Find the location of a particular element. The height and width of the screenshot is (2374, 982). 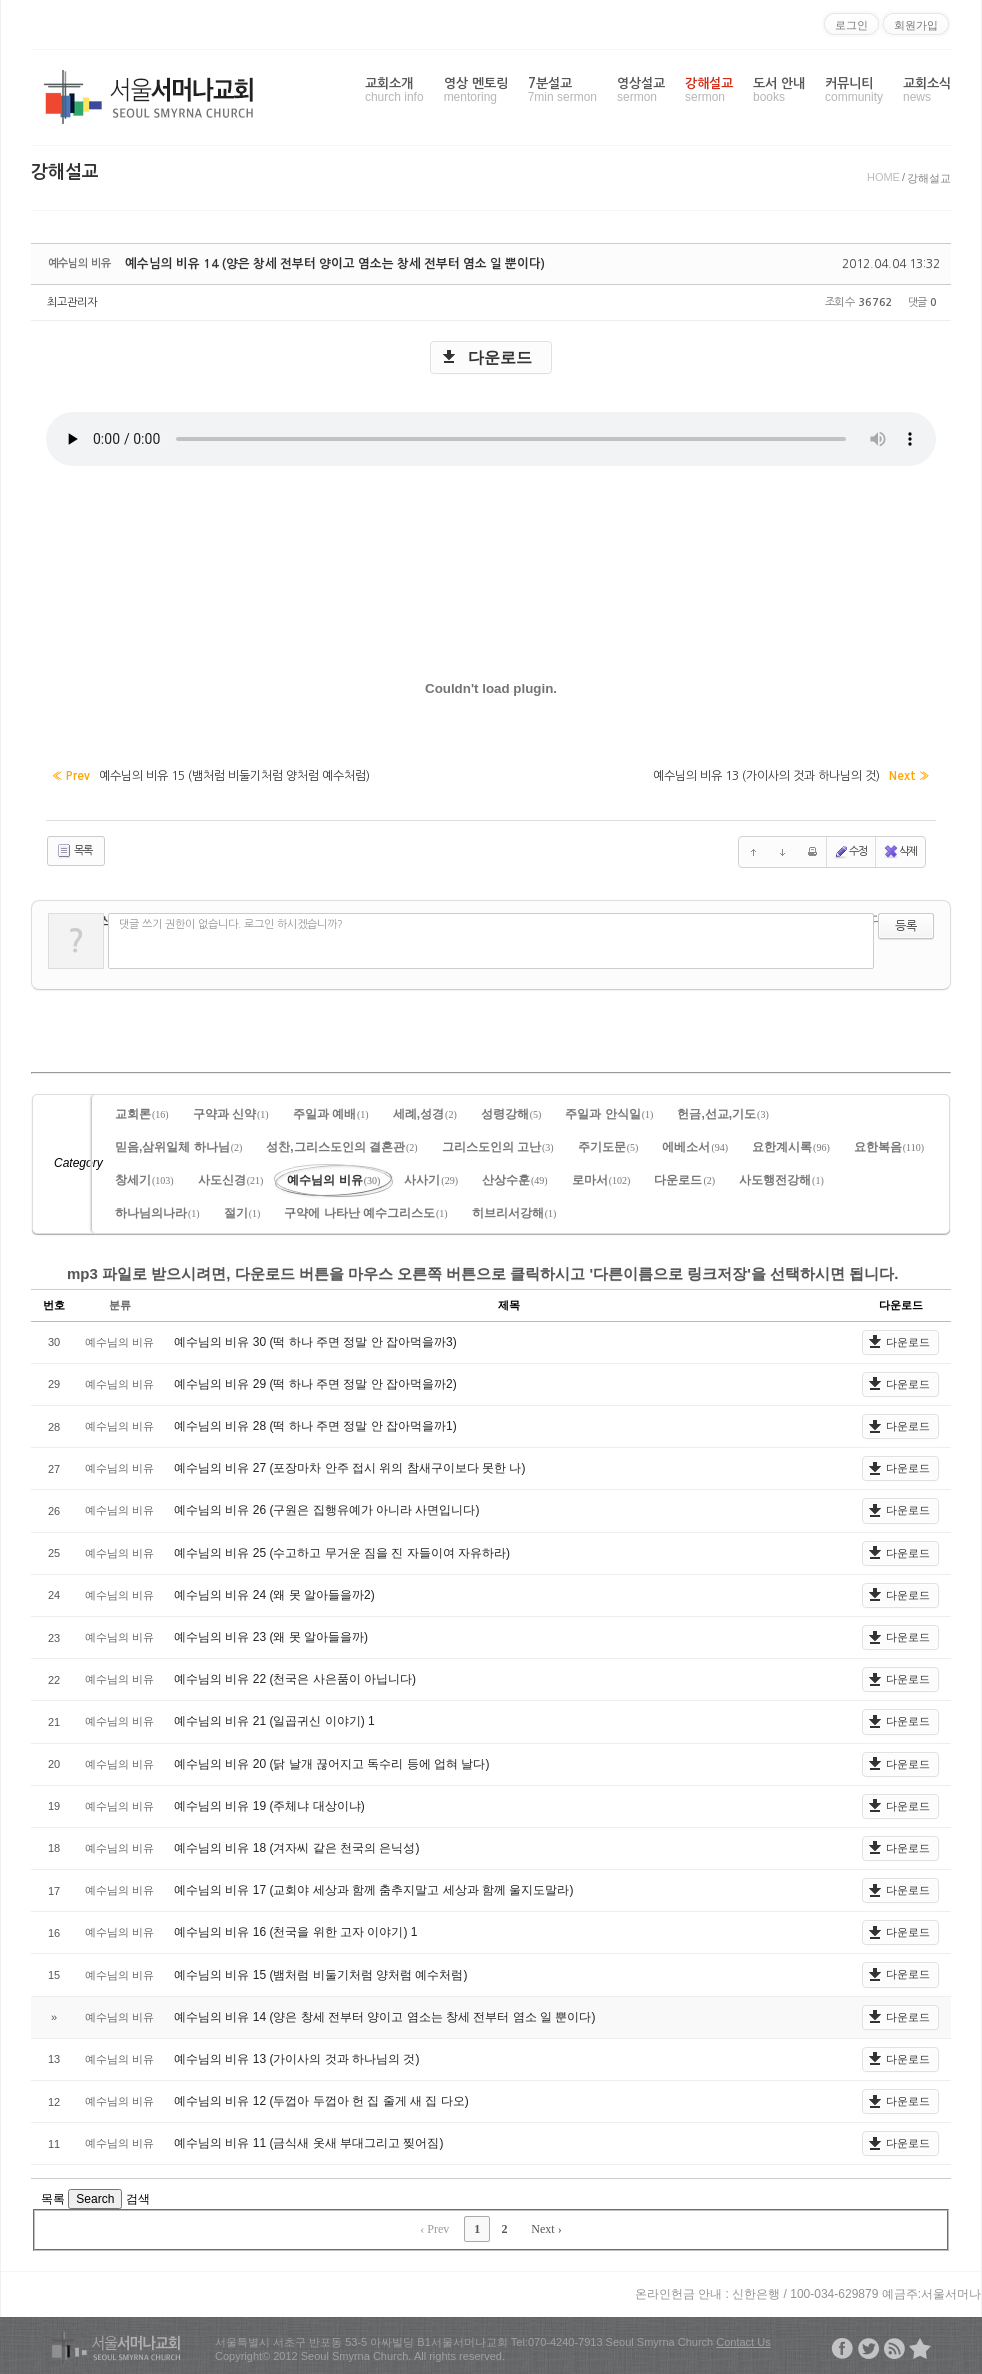

예수님의 비유 15 (뱀처럼 비둘기처럼 양처럼 예수처럼) is located at coordinates (320, 1972).